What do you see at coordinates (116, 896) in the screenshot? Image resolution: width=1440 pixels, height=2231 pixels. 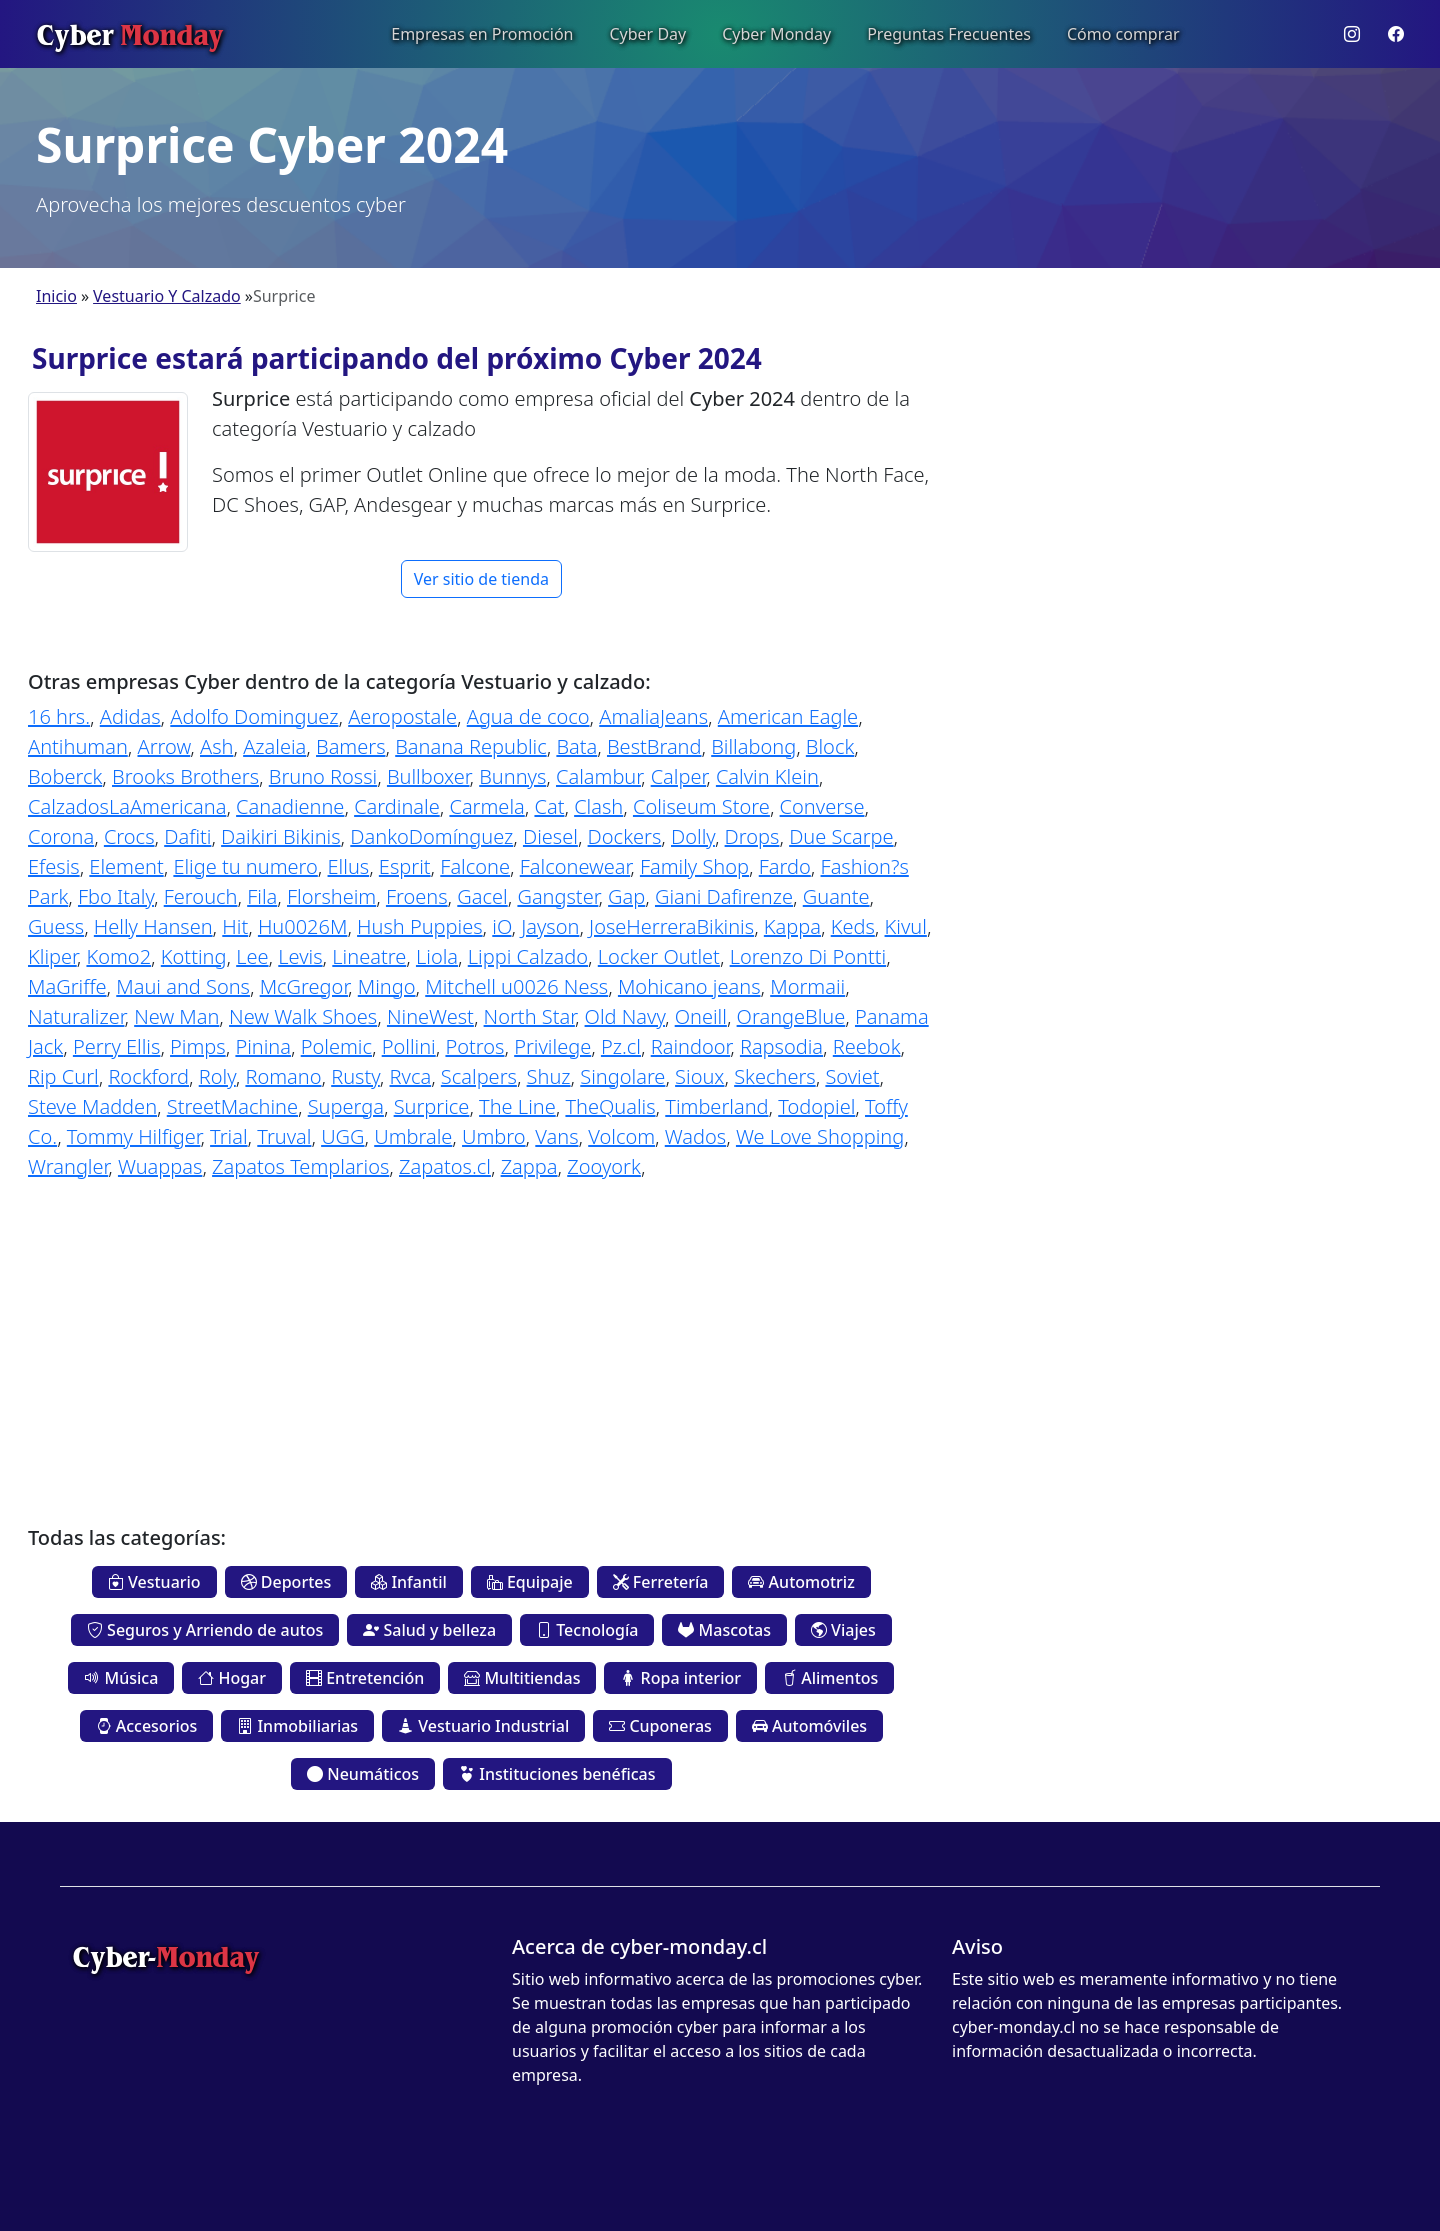 I see `Fbo Italy` at bounding box center [116, 896].